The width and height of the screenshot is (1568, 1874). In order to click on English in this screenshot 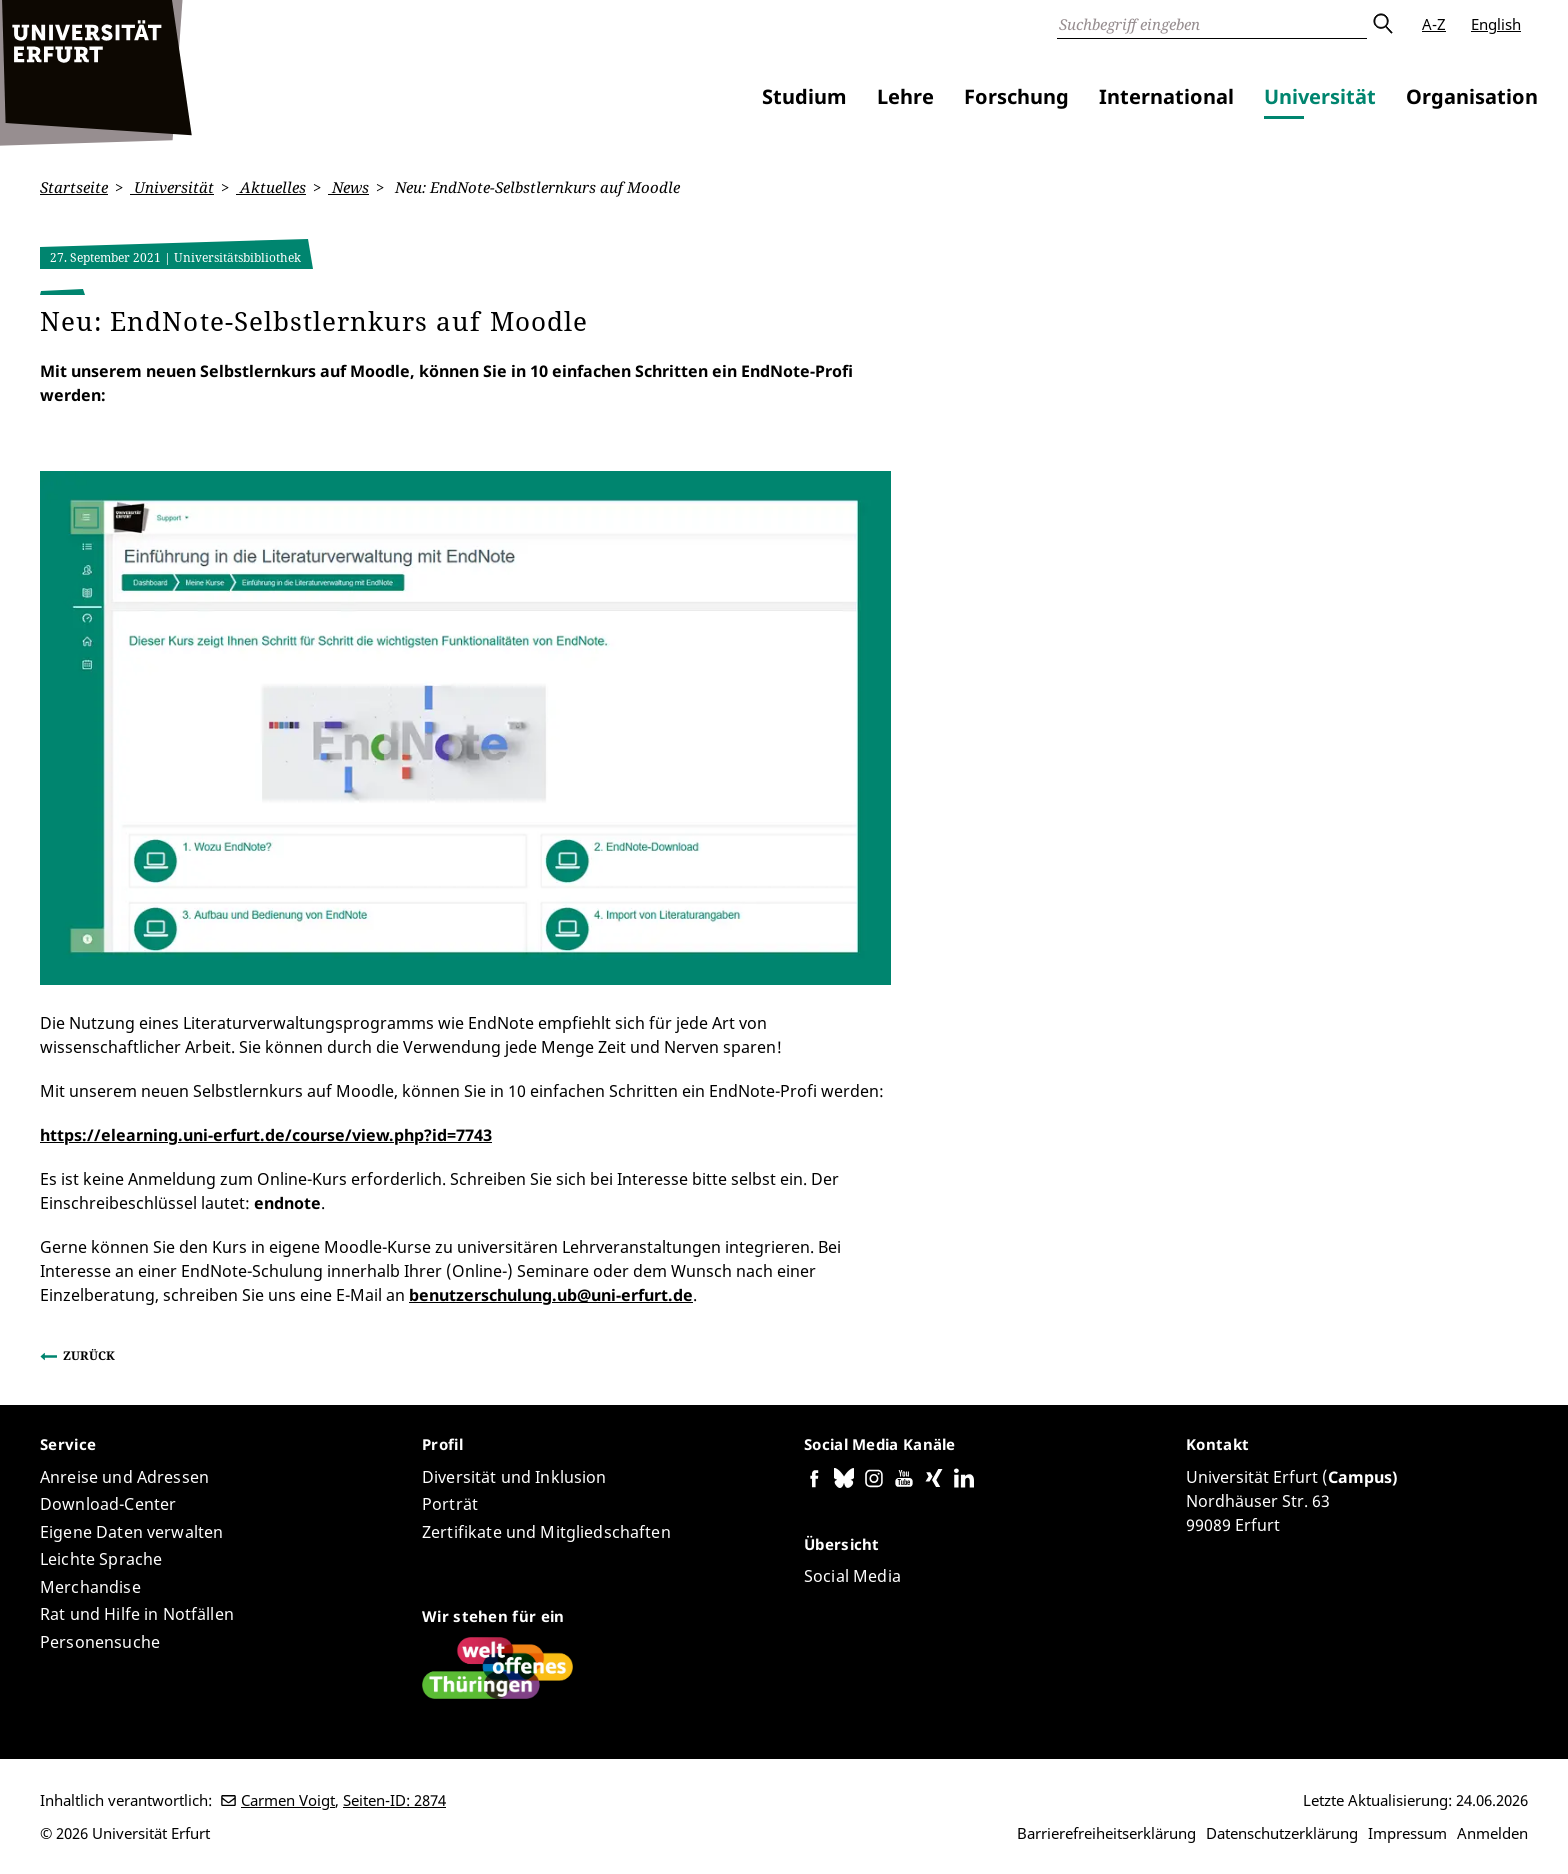, I will do `click(1496, 24)`.